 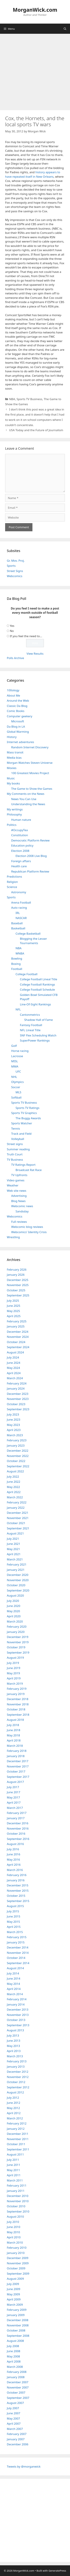 I want to click on September 2018, so click(x=18, y=1715).